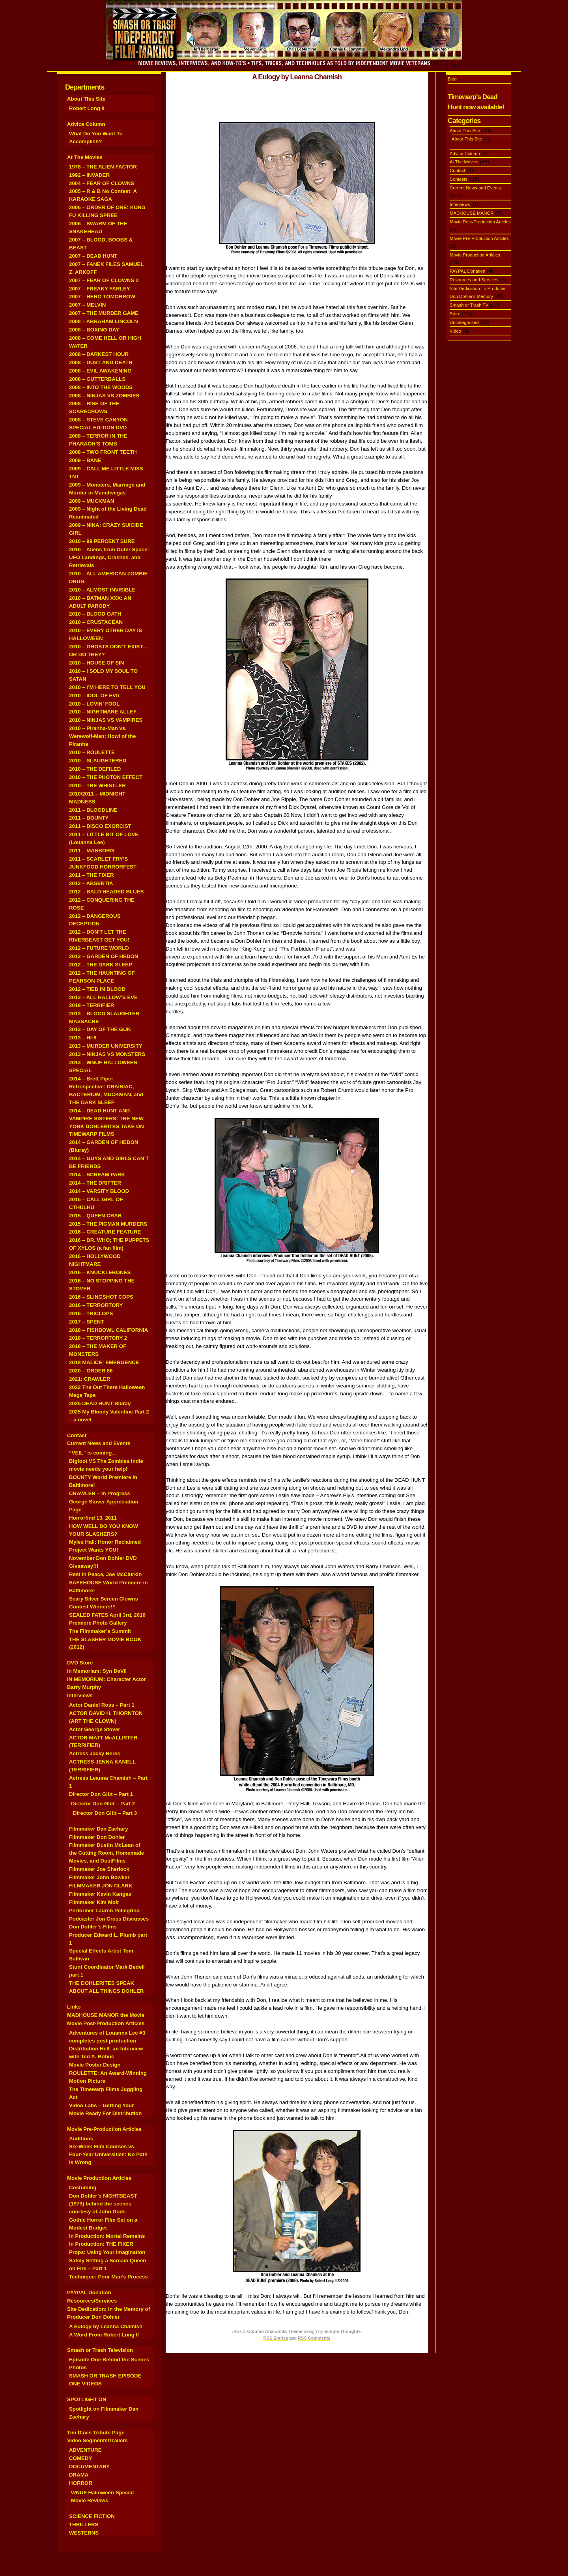 Image resolution: width=568 pixels, height=2576 pixels. What do you see at coordinates (103, 321) in the screenshot?
I see `2008 – ABRAHAM LINCOLN` at bounding box center [103, 321].